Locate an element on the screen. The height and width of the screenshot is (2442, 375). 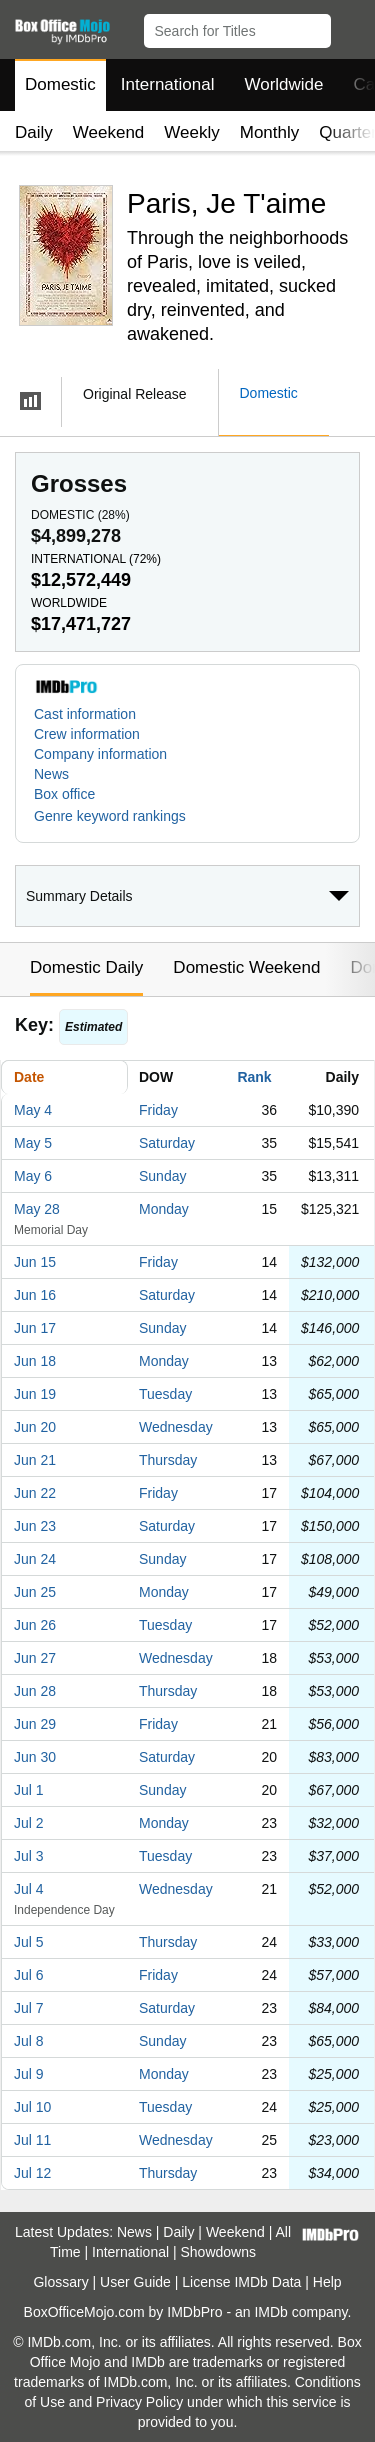
May 6 is located at coordinates (33, 1176).